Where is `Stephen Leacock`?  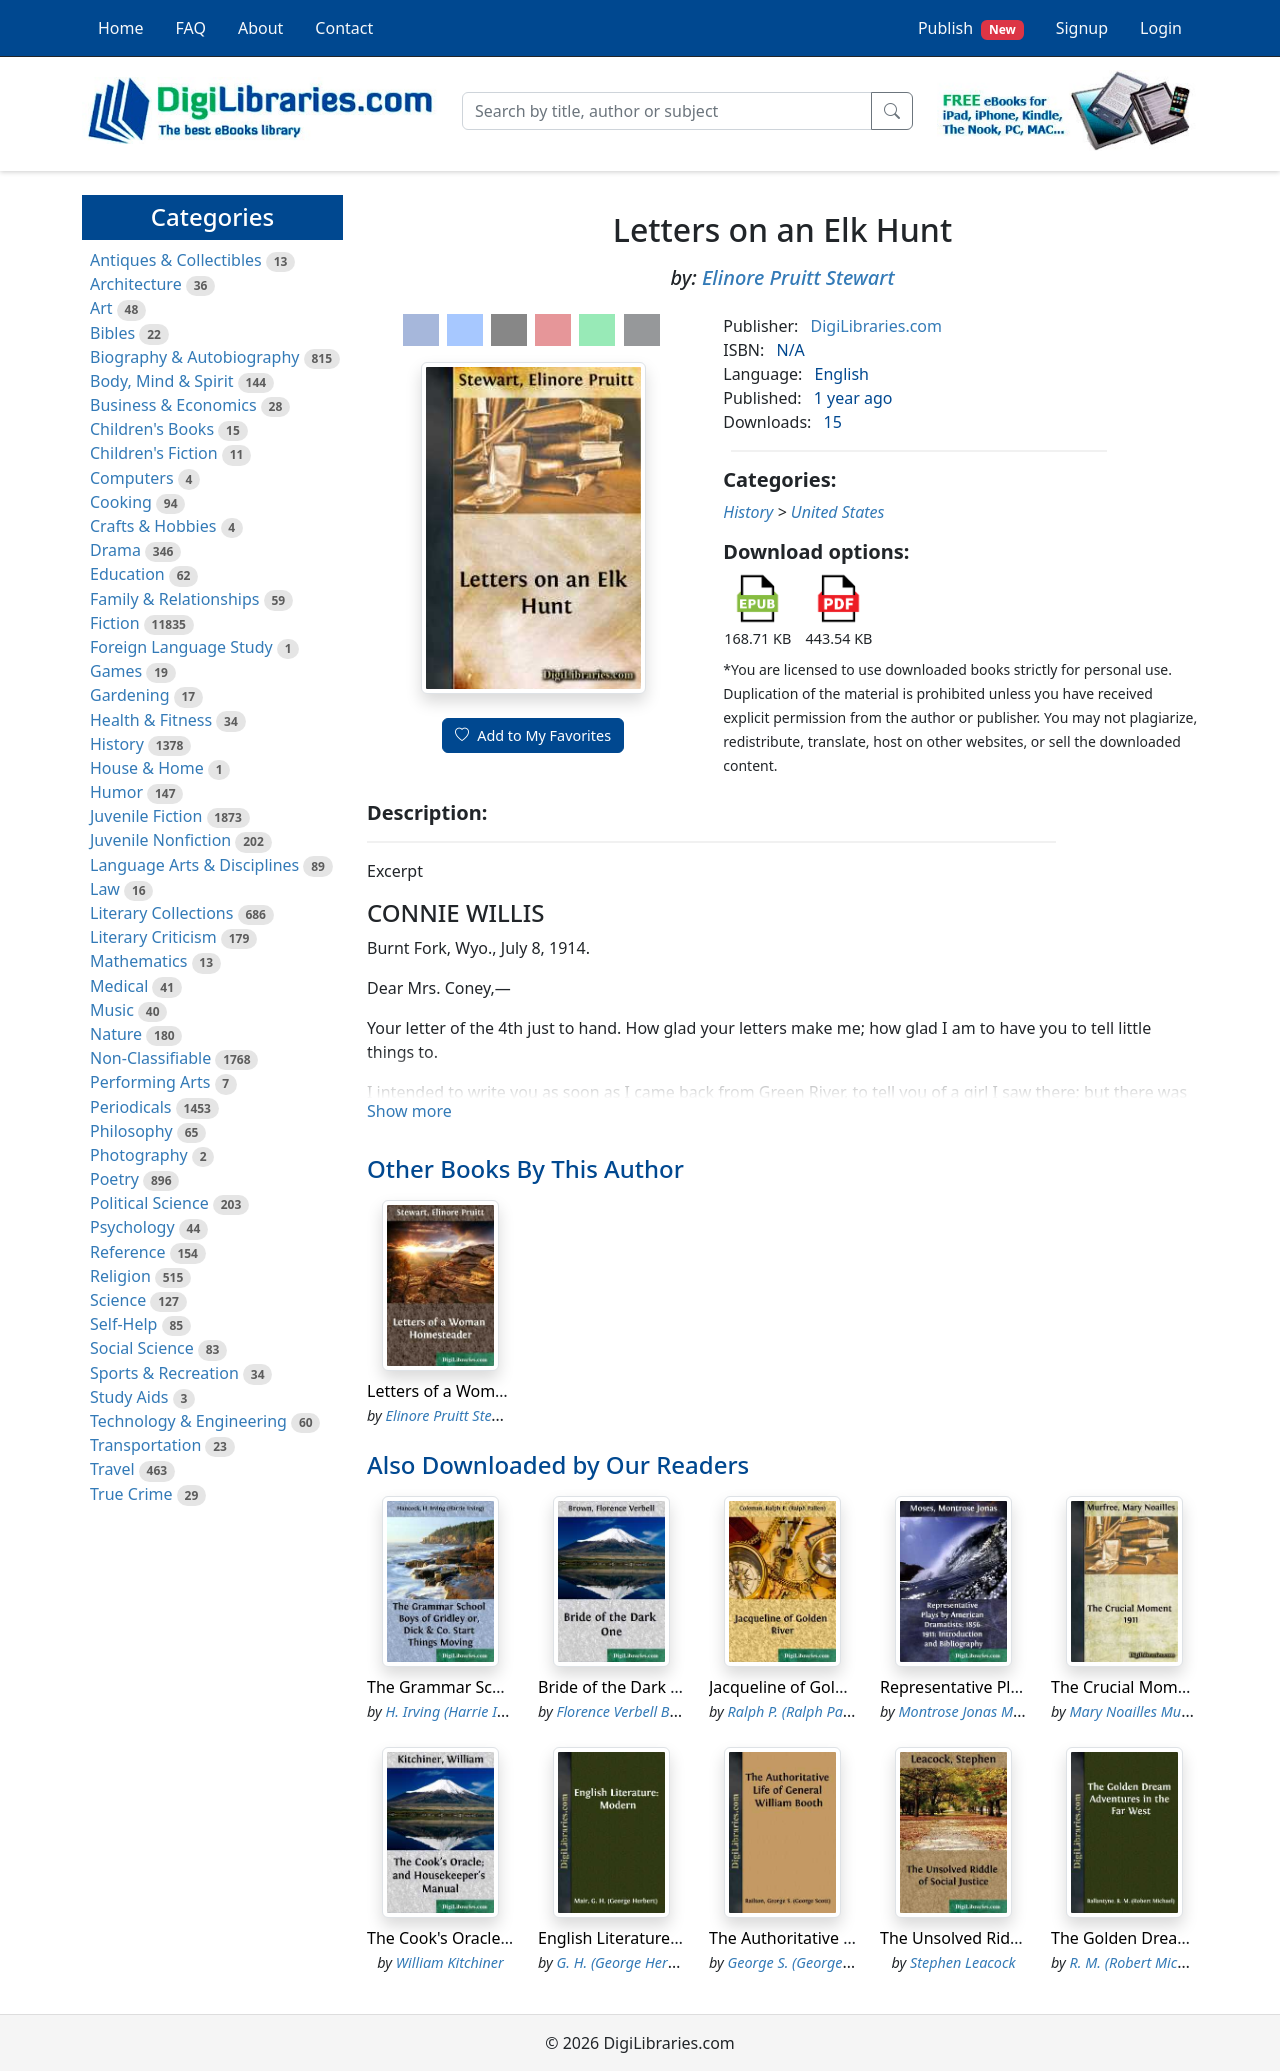
Stephen Leacock is located at coordinates (963, 1962).